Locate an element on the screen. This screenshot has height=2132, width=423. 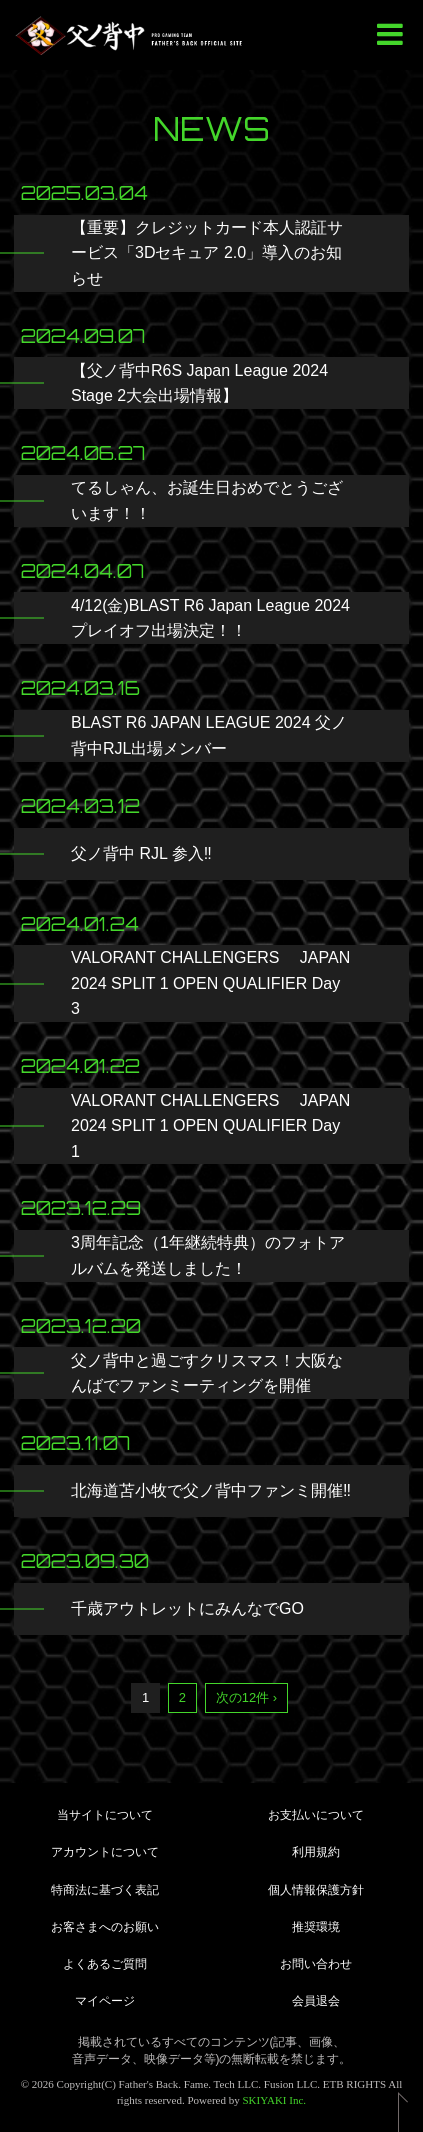
推奨環境 is located at coordinates (316, 1927).